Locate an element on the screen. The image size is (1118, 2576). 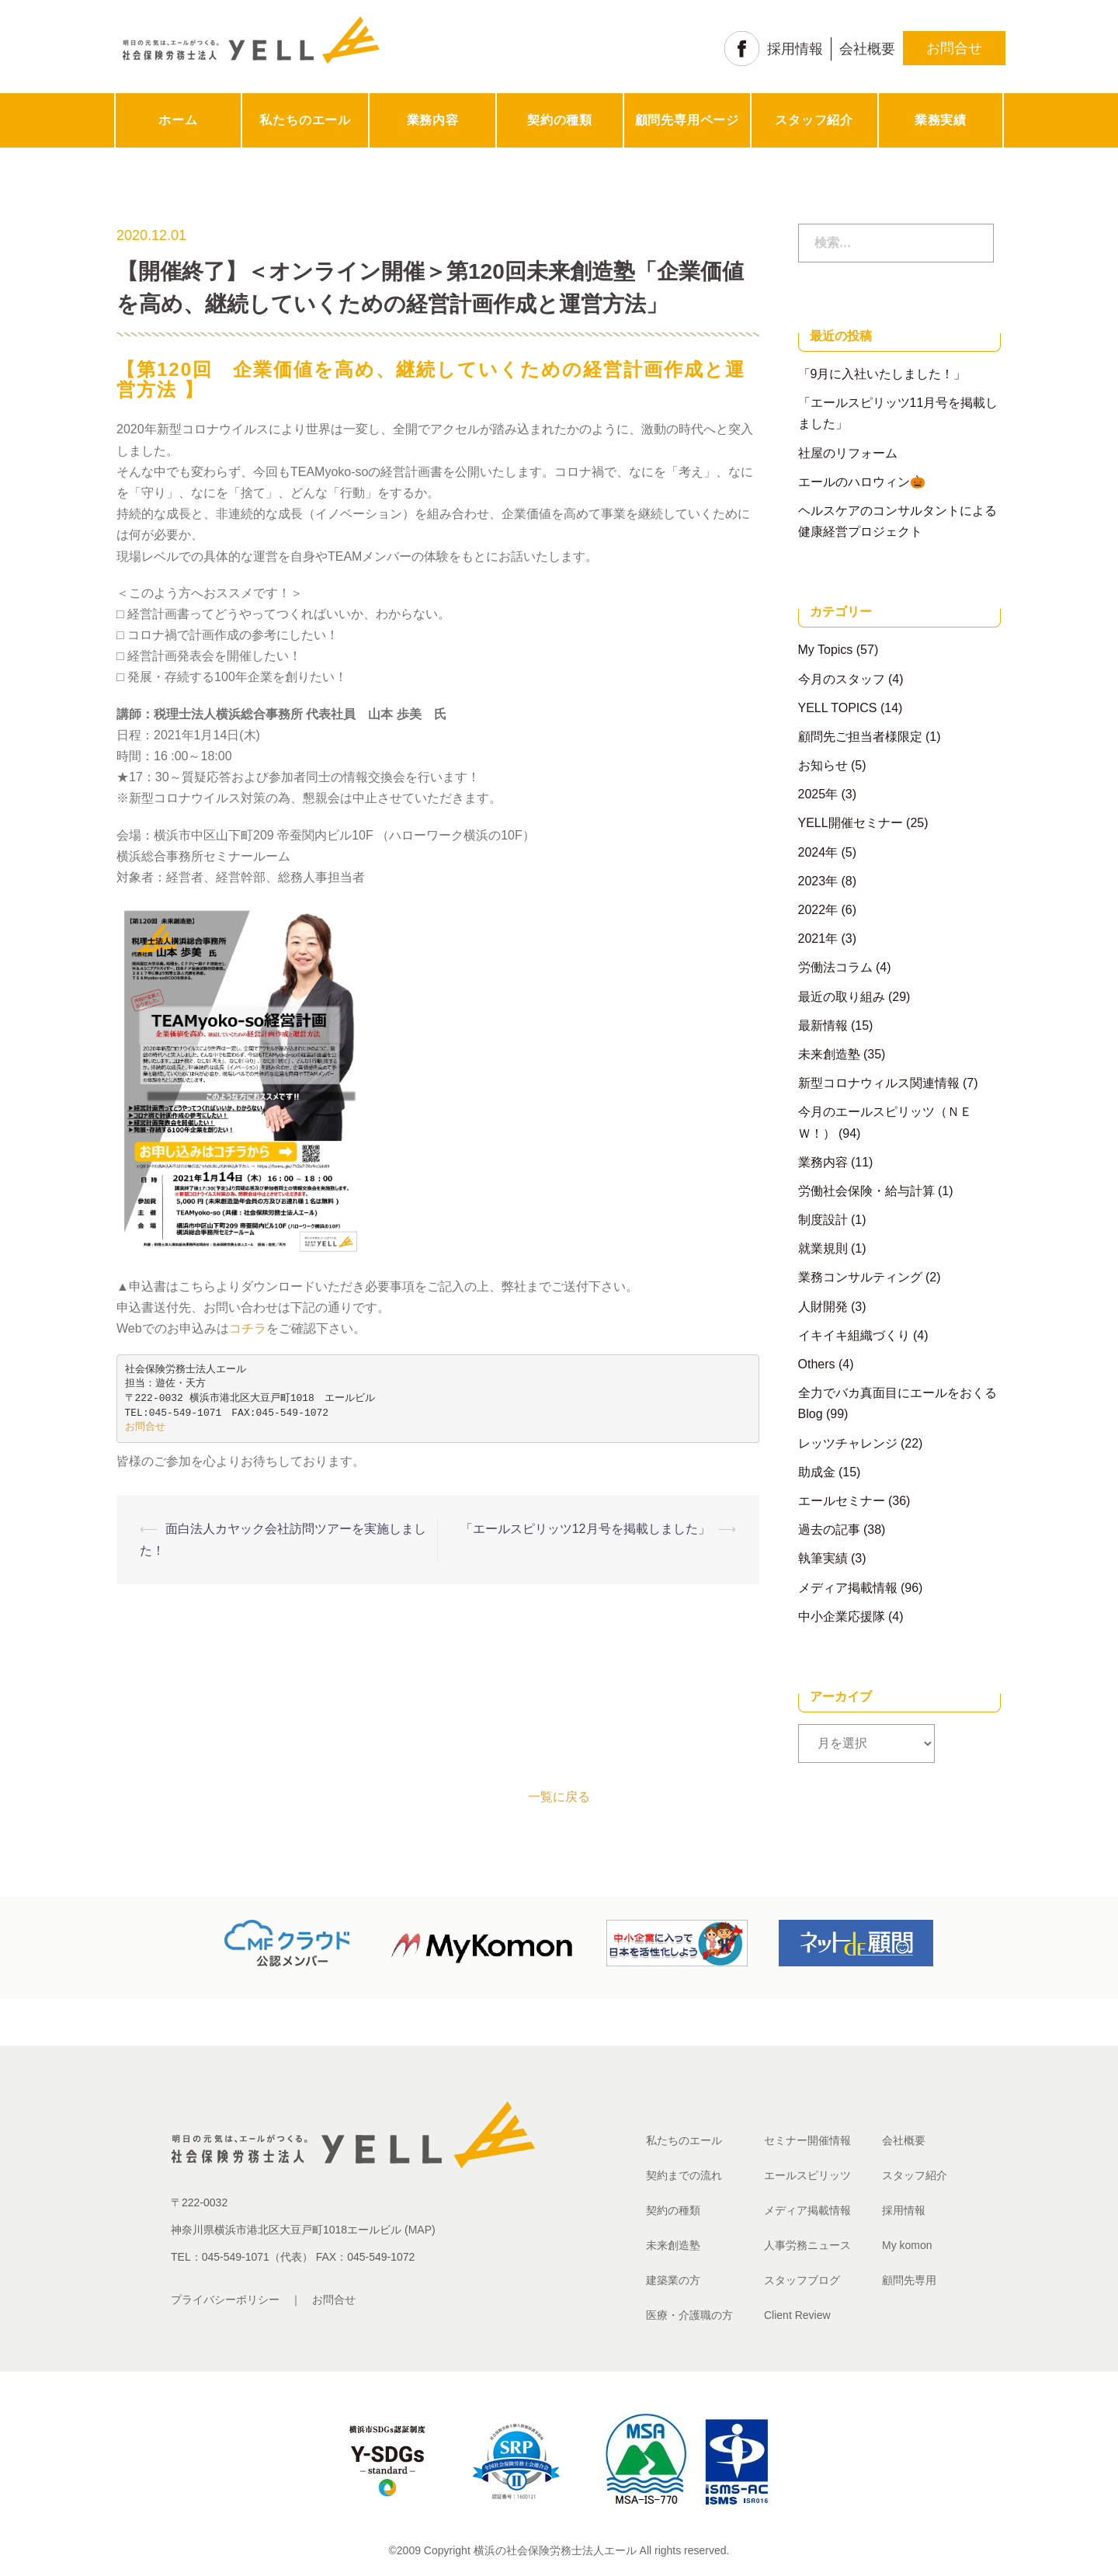
最近の取り組み is located at coordinates (841, 996).